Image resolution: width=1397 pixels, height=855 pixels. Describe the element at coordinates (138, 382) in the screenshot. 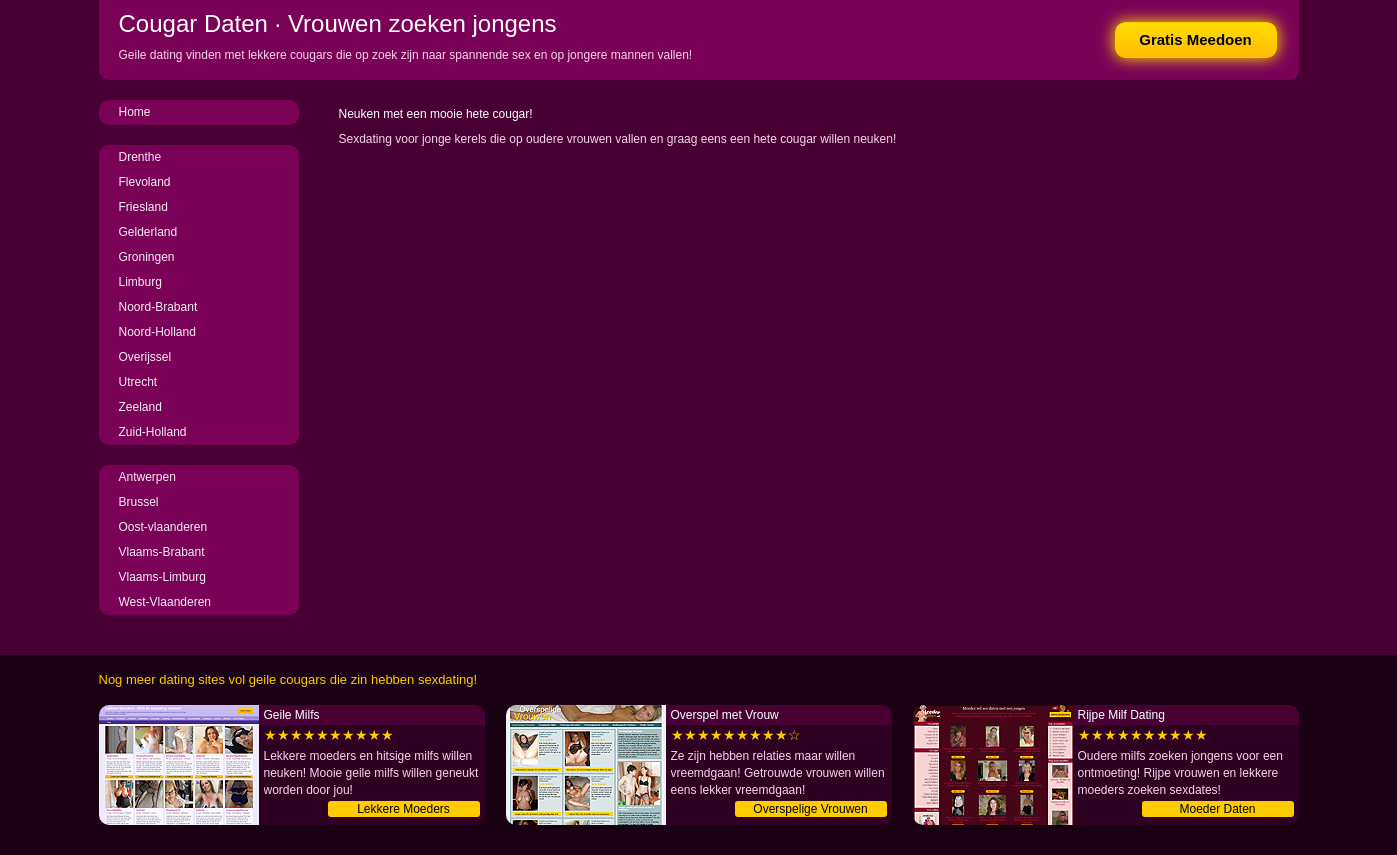

I see `Utrecht` at that location.